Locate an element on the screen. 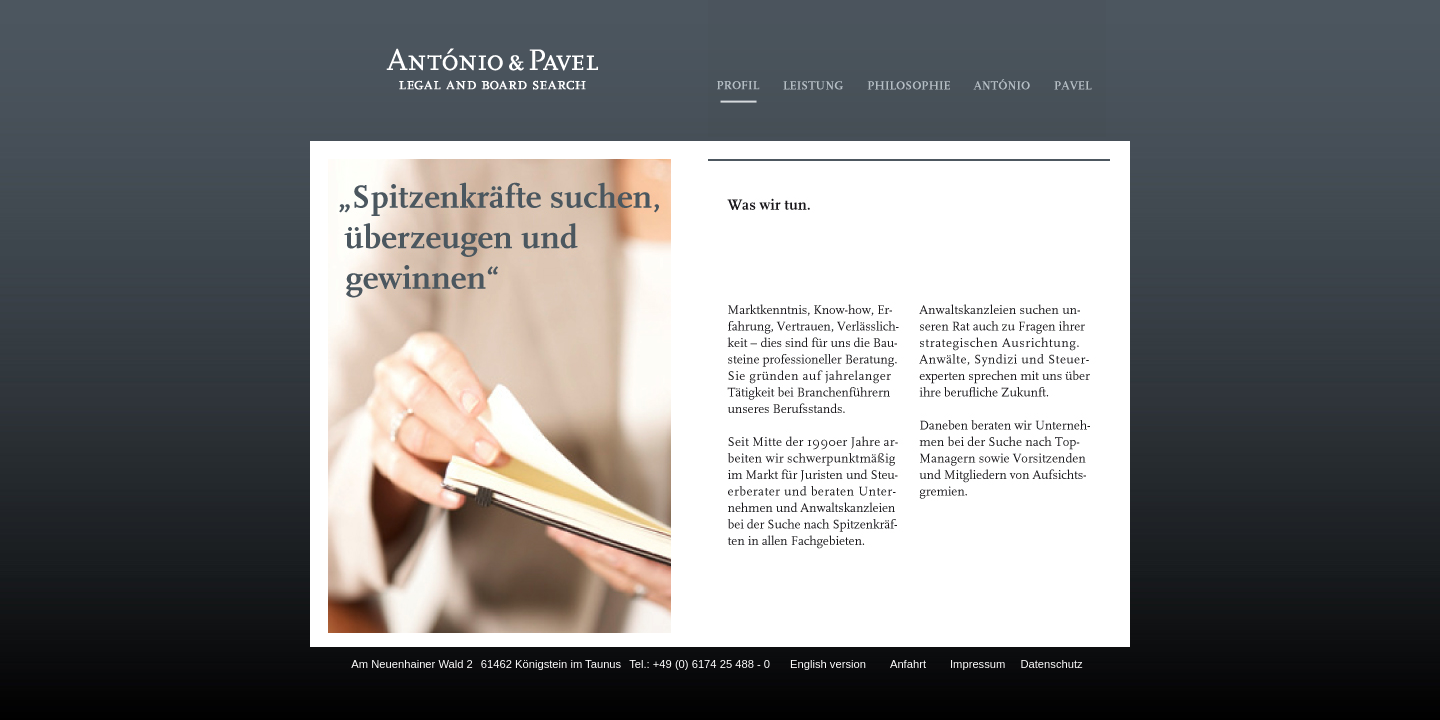  Anfahrt is located at coordinates (908, 664).